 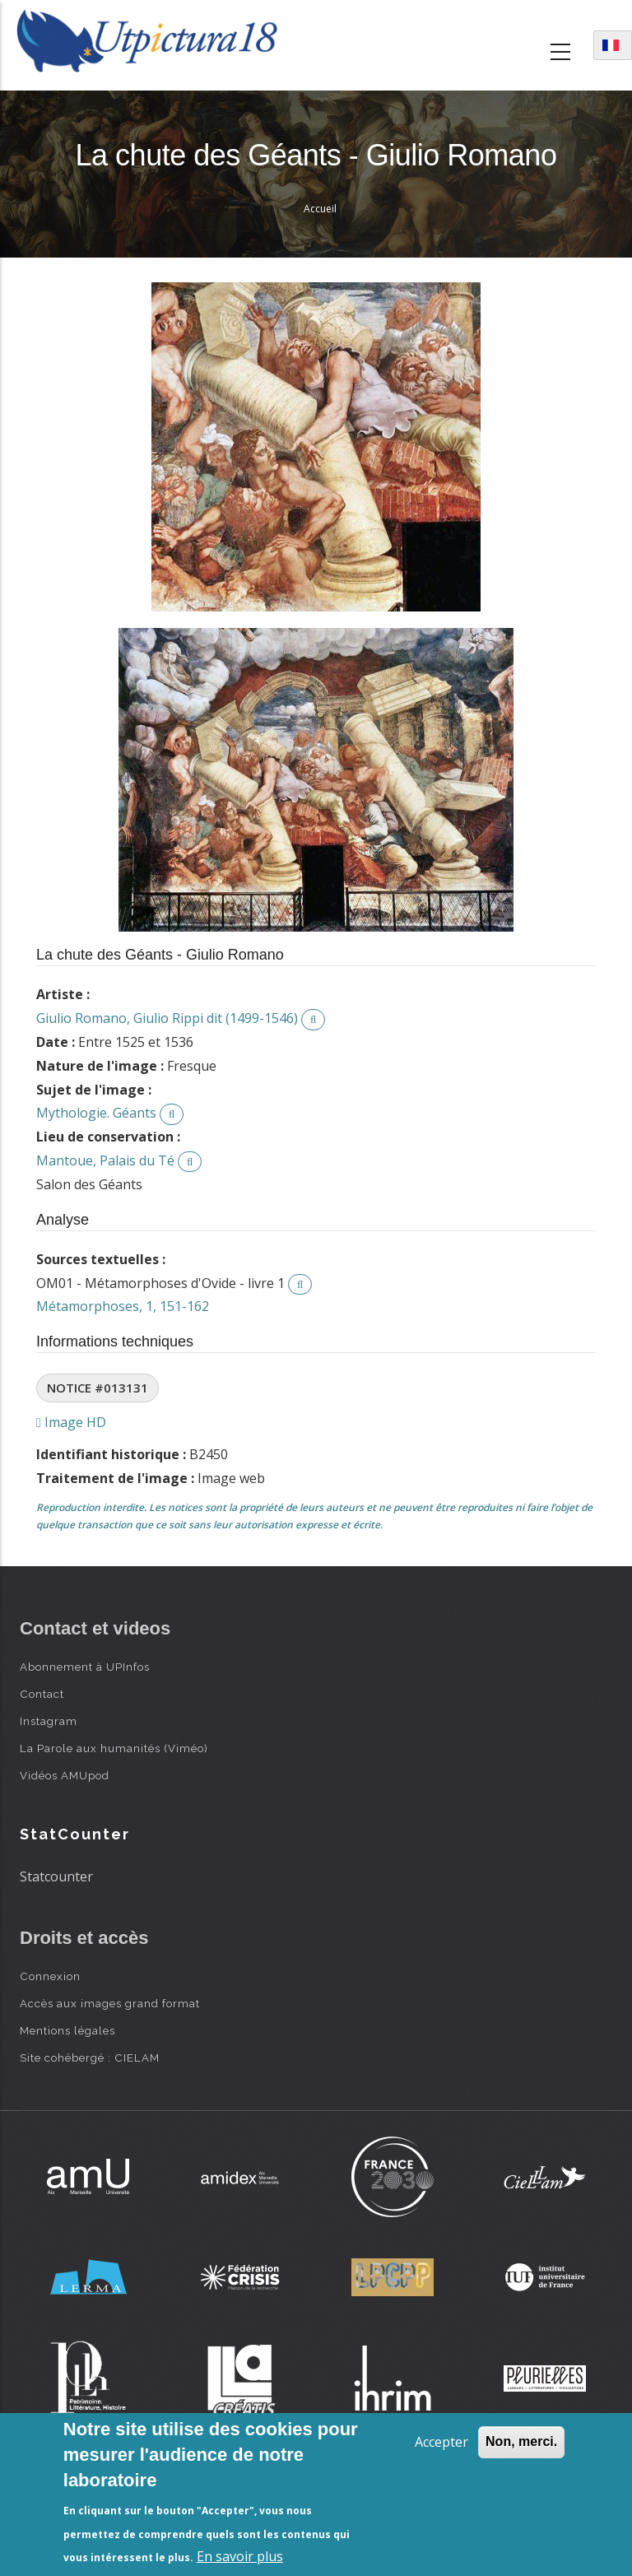 What do you see at coordinates (122, 1306) in the screenshot?
I see `Métamorphoses, 1, 151-162` at bounding box center [122, 1306].